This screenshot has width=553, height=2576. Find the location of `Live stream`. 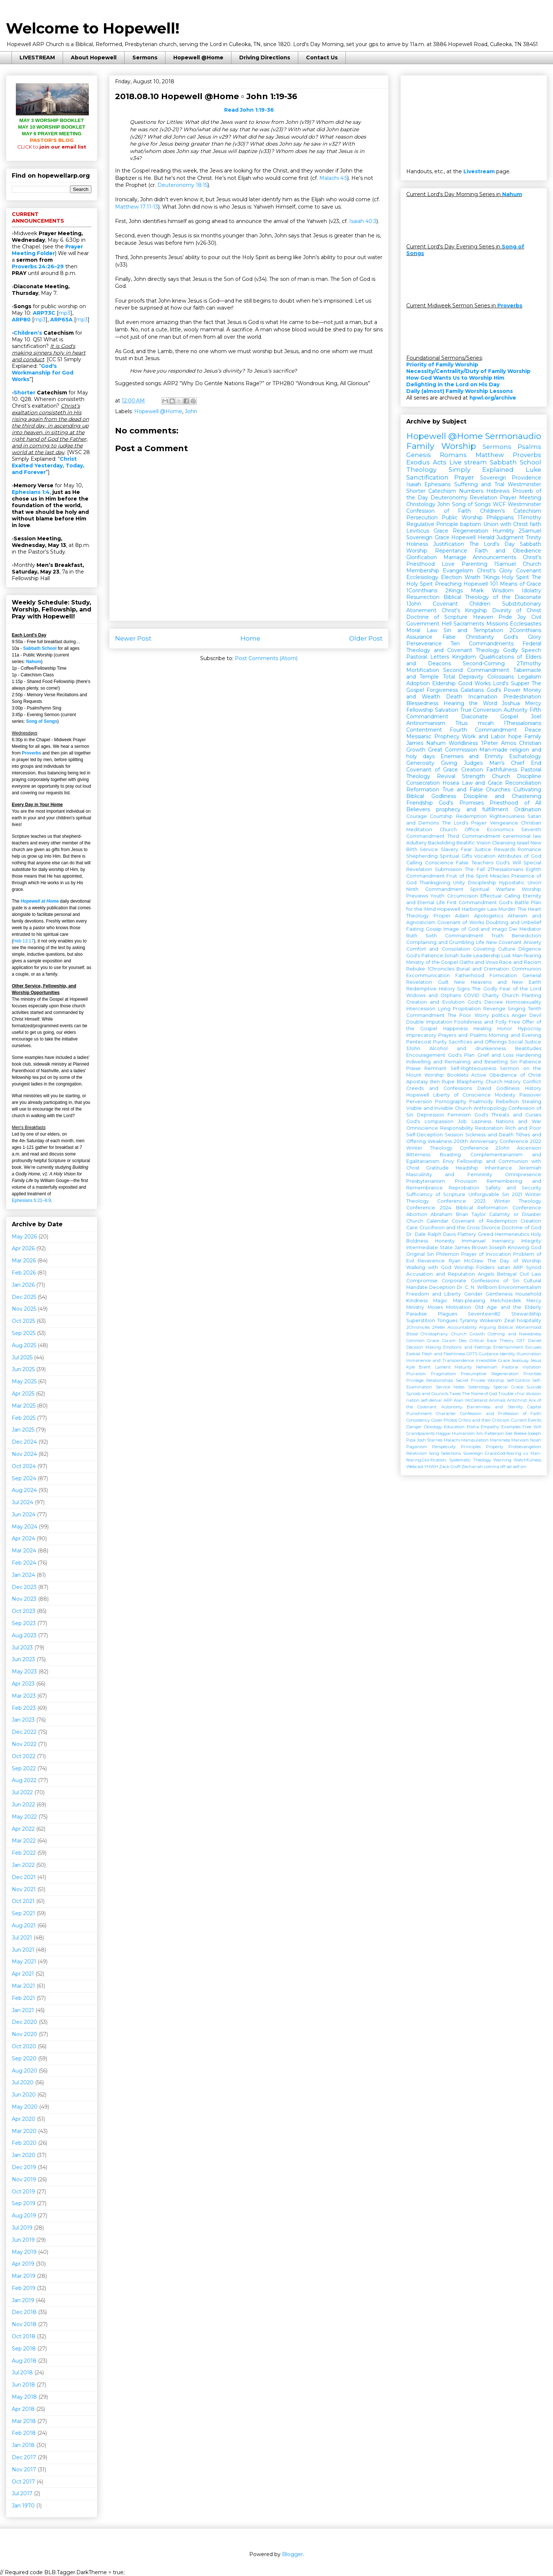

Live stream is located at coordinates (468, 462).